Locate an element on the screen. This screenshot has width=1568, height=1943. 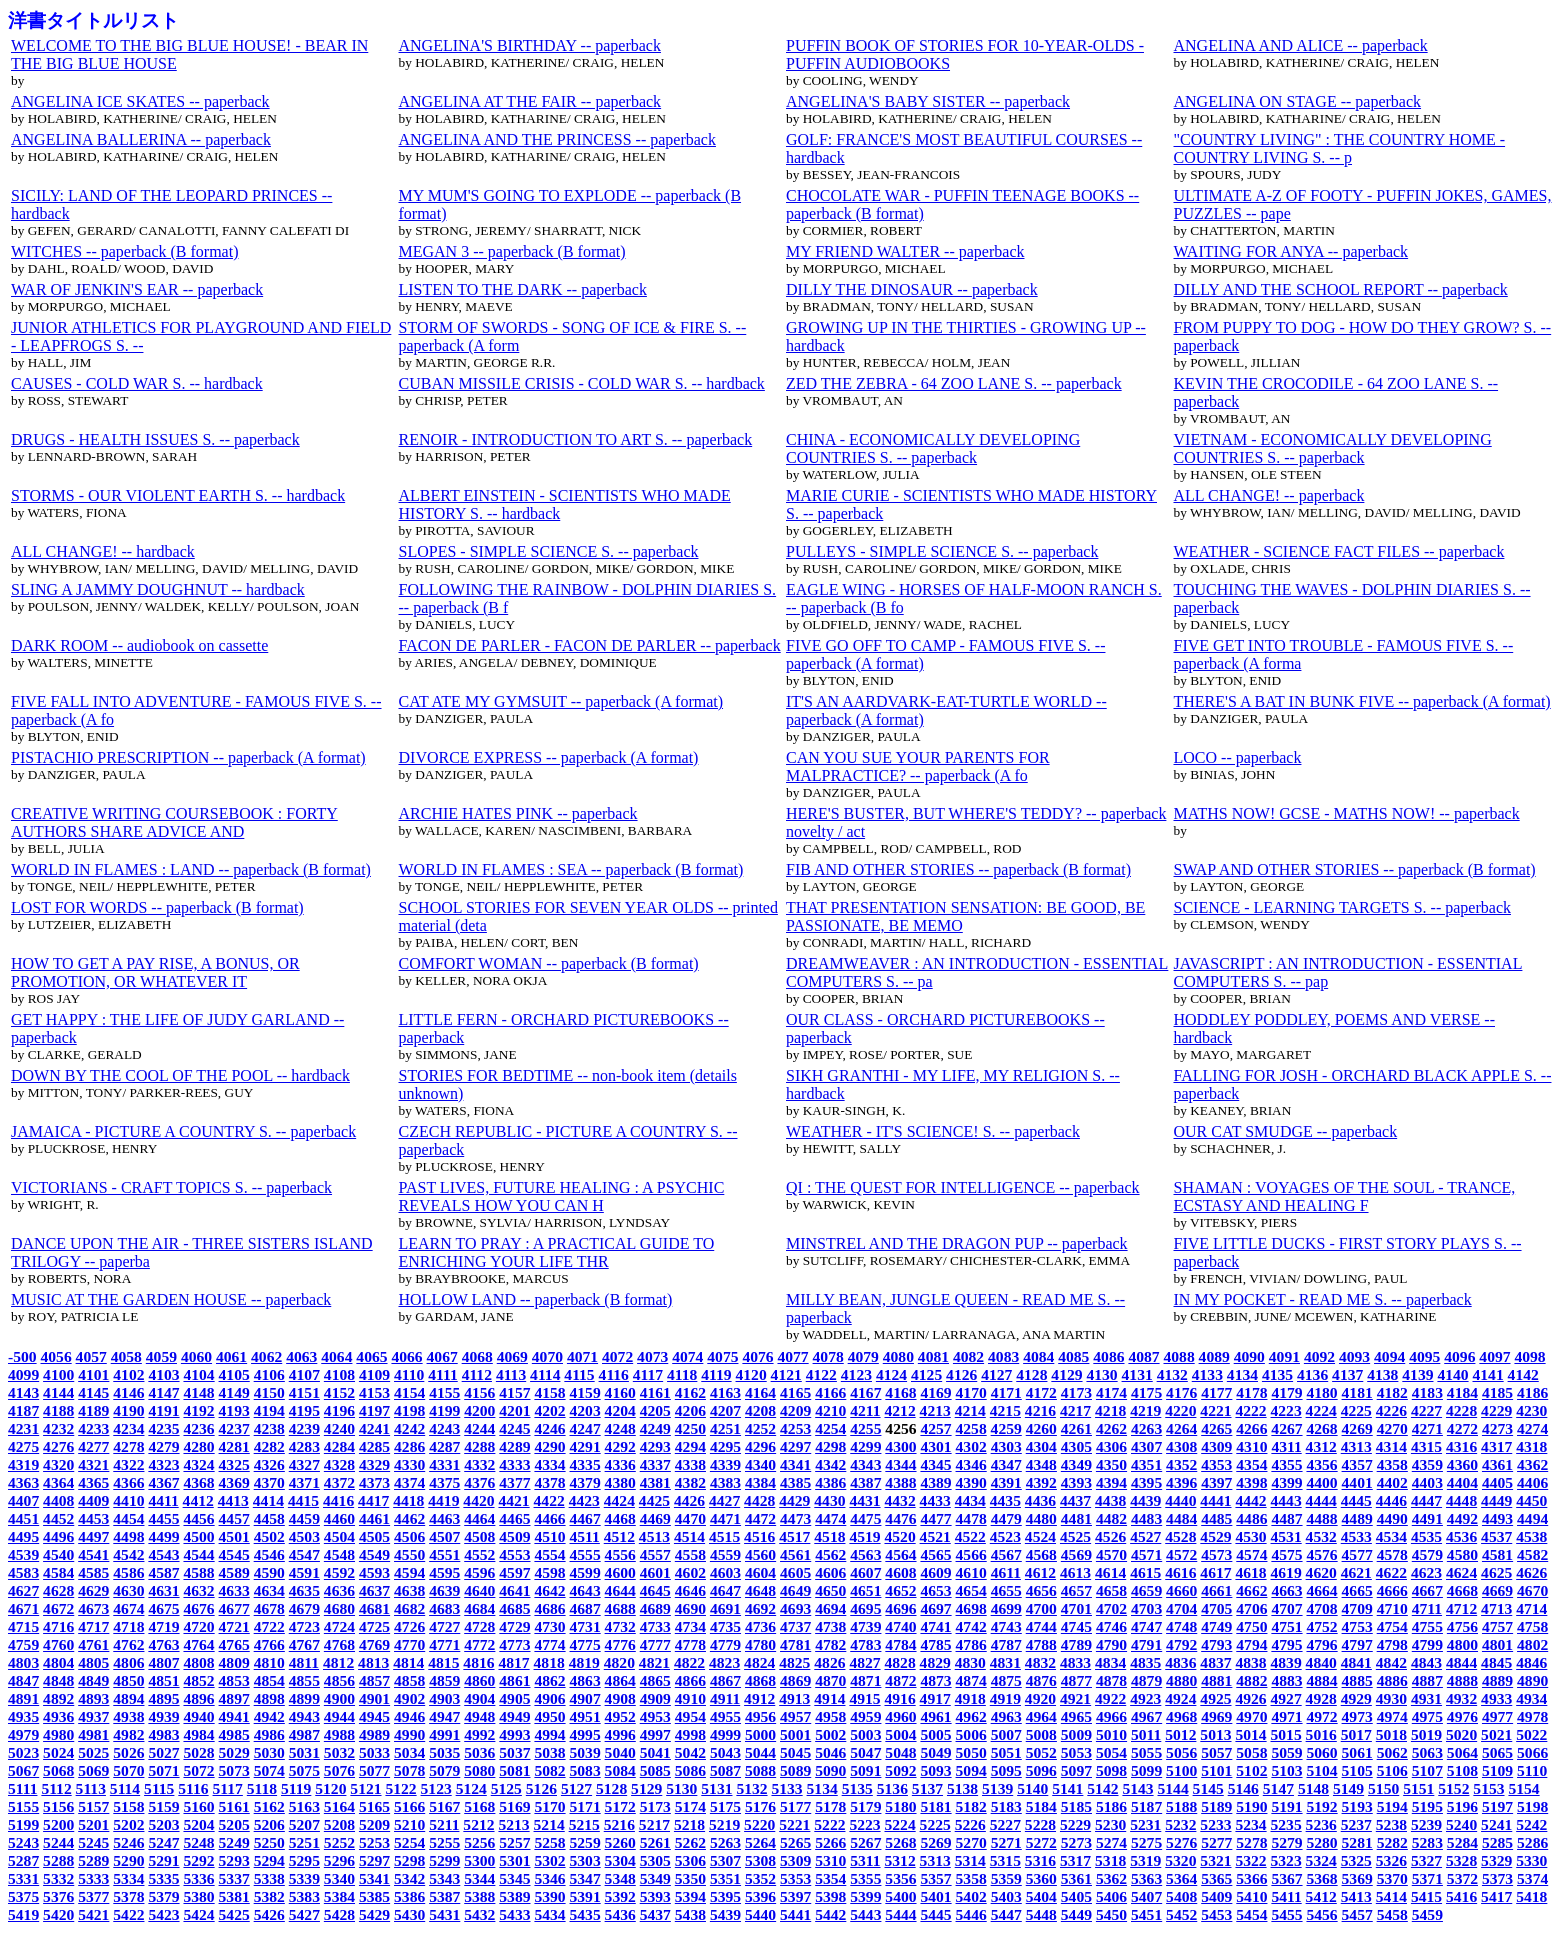
5176 is located at coordinates (760, 1806).